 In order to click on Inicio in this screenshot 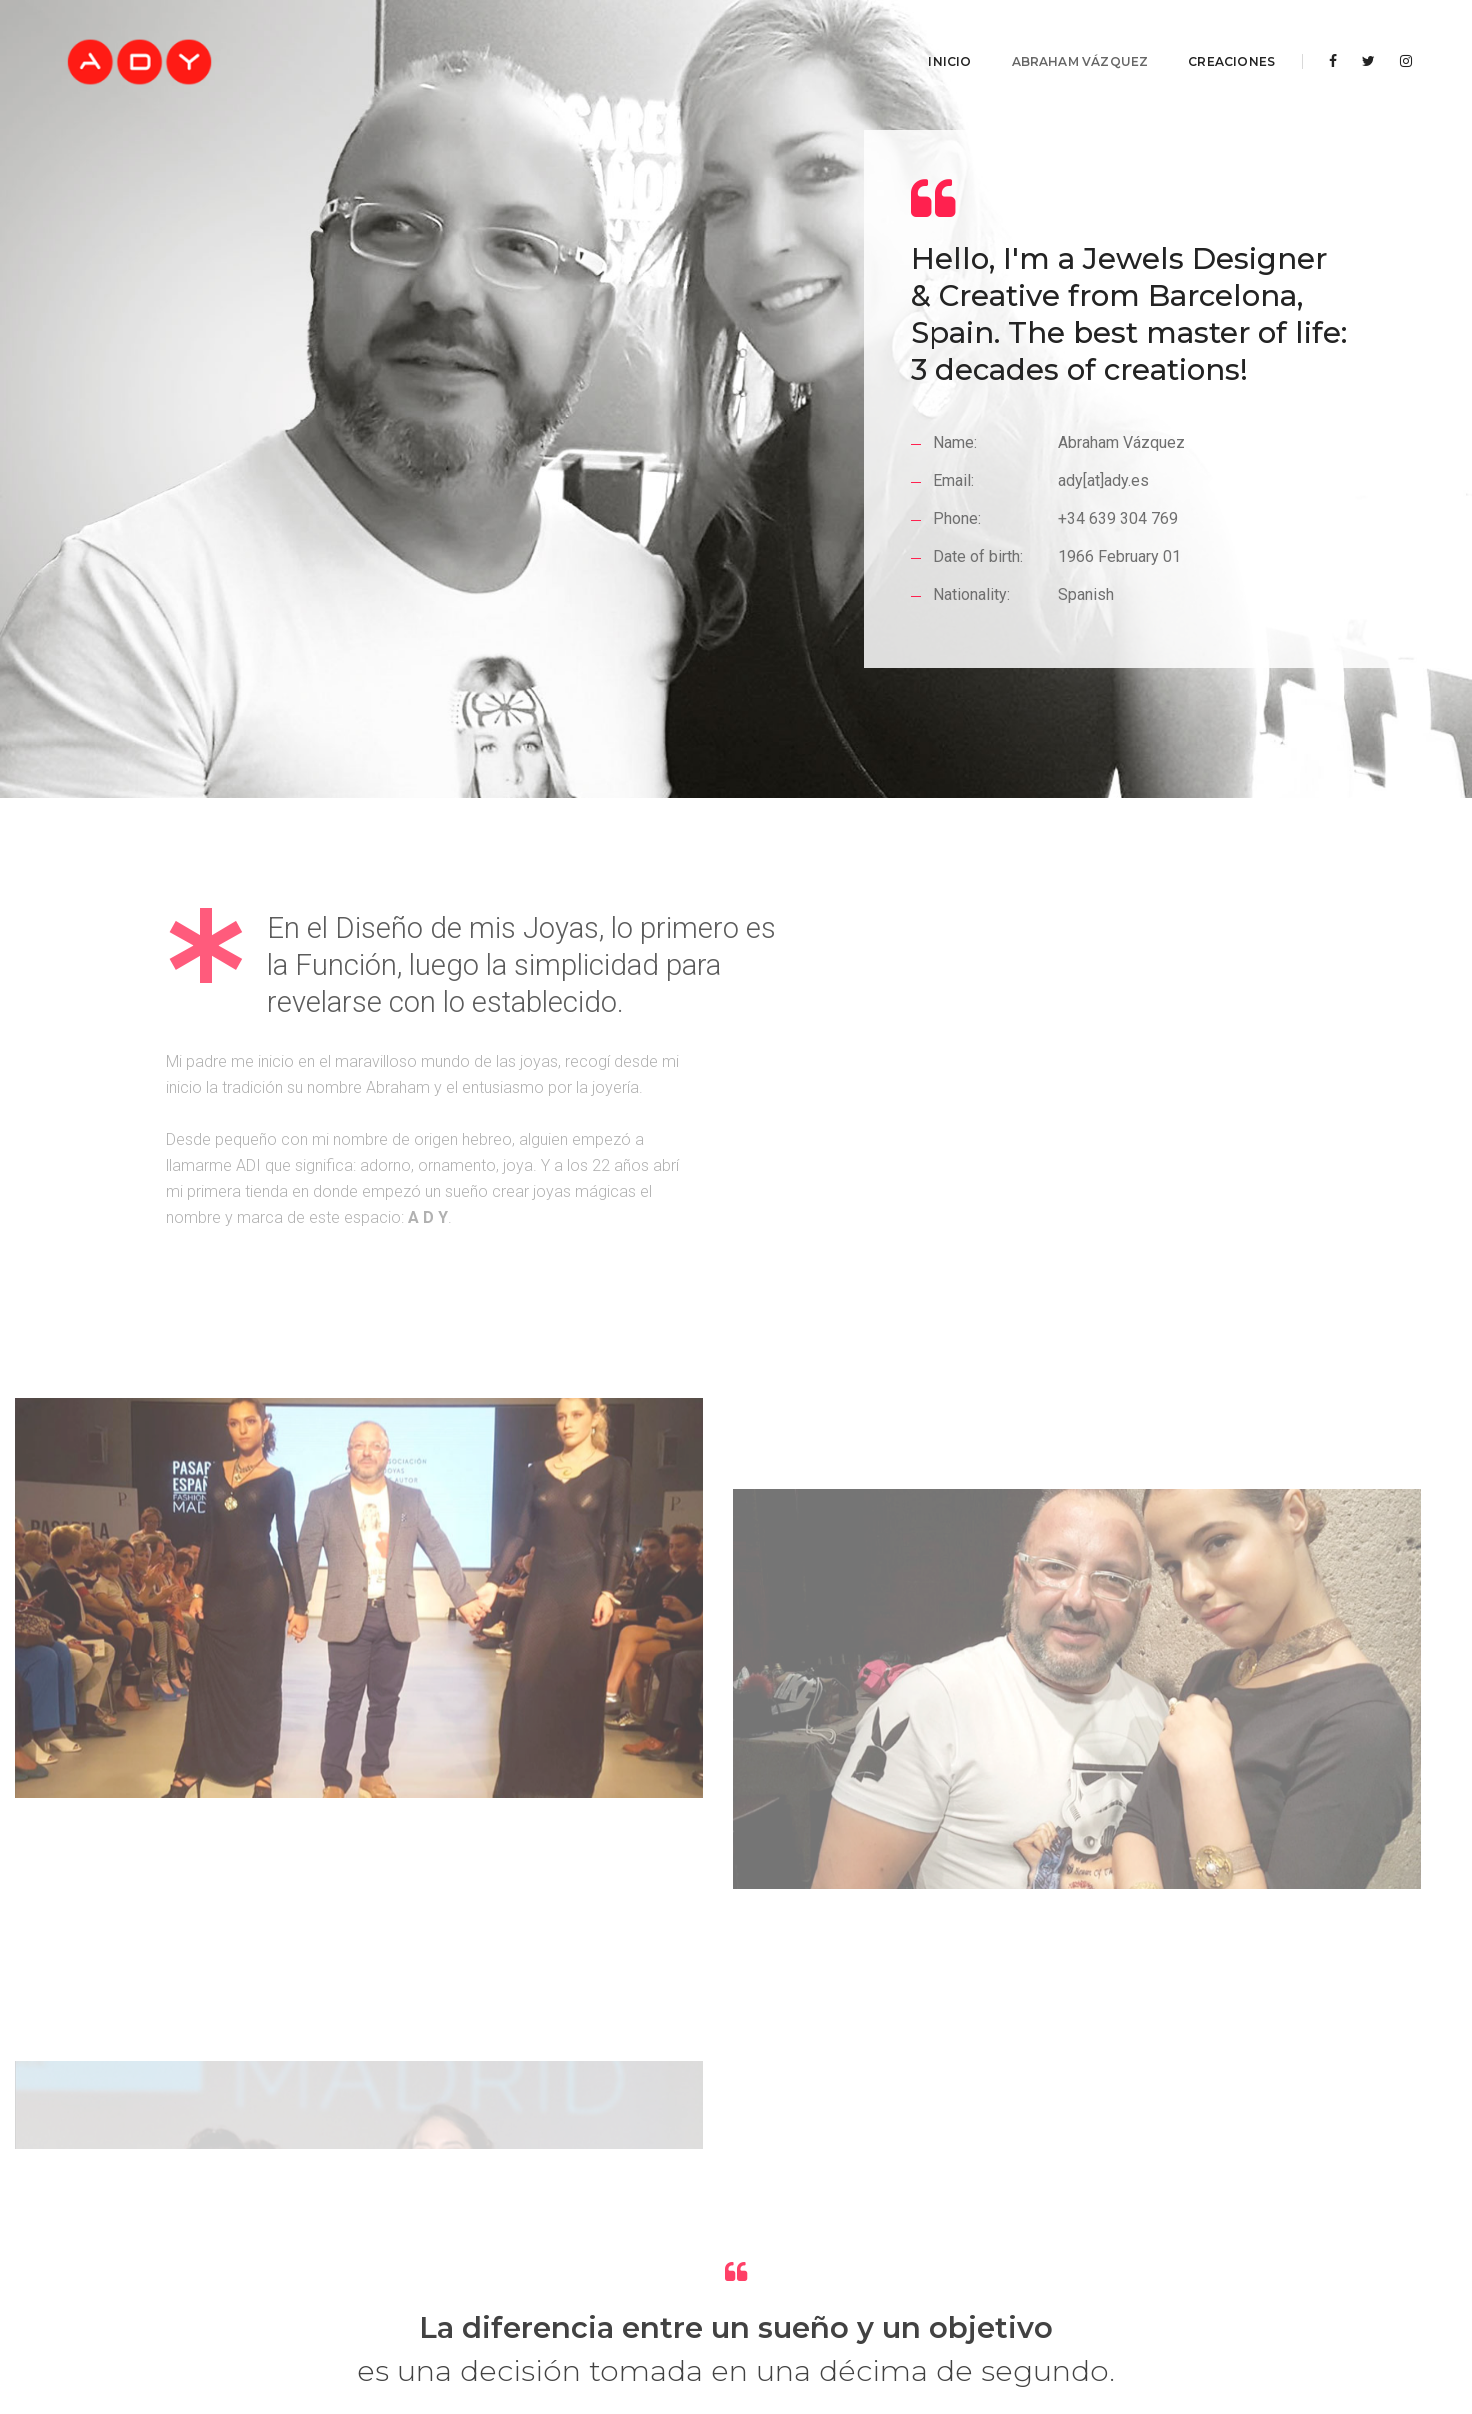, I will do `click(929, 35)`.